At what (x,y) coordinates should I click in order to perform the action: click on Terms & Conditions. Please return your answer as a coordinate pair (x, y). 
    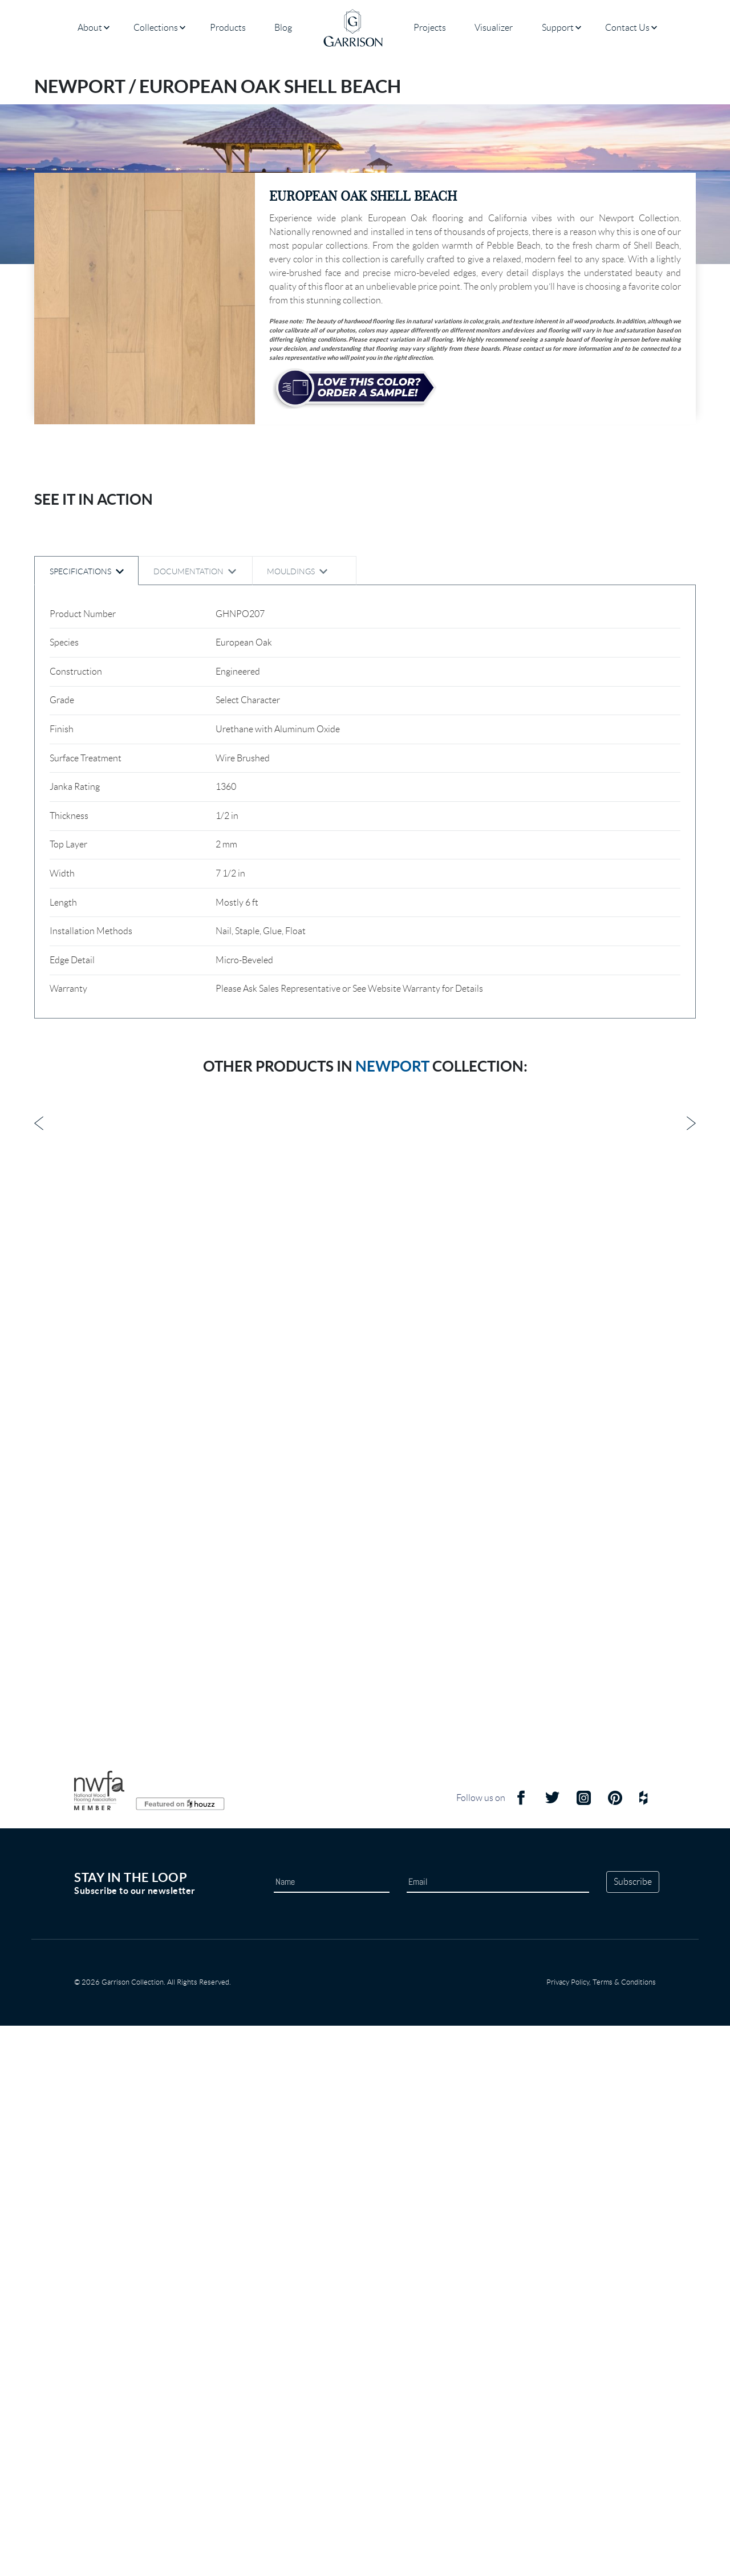
    Looking at the image, I should click on (624, 2532).